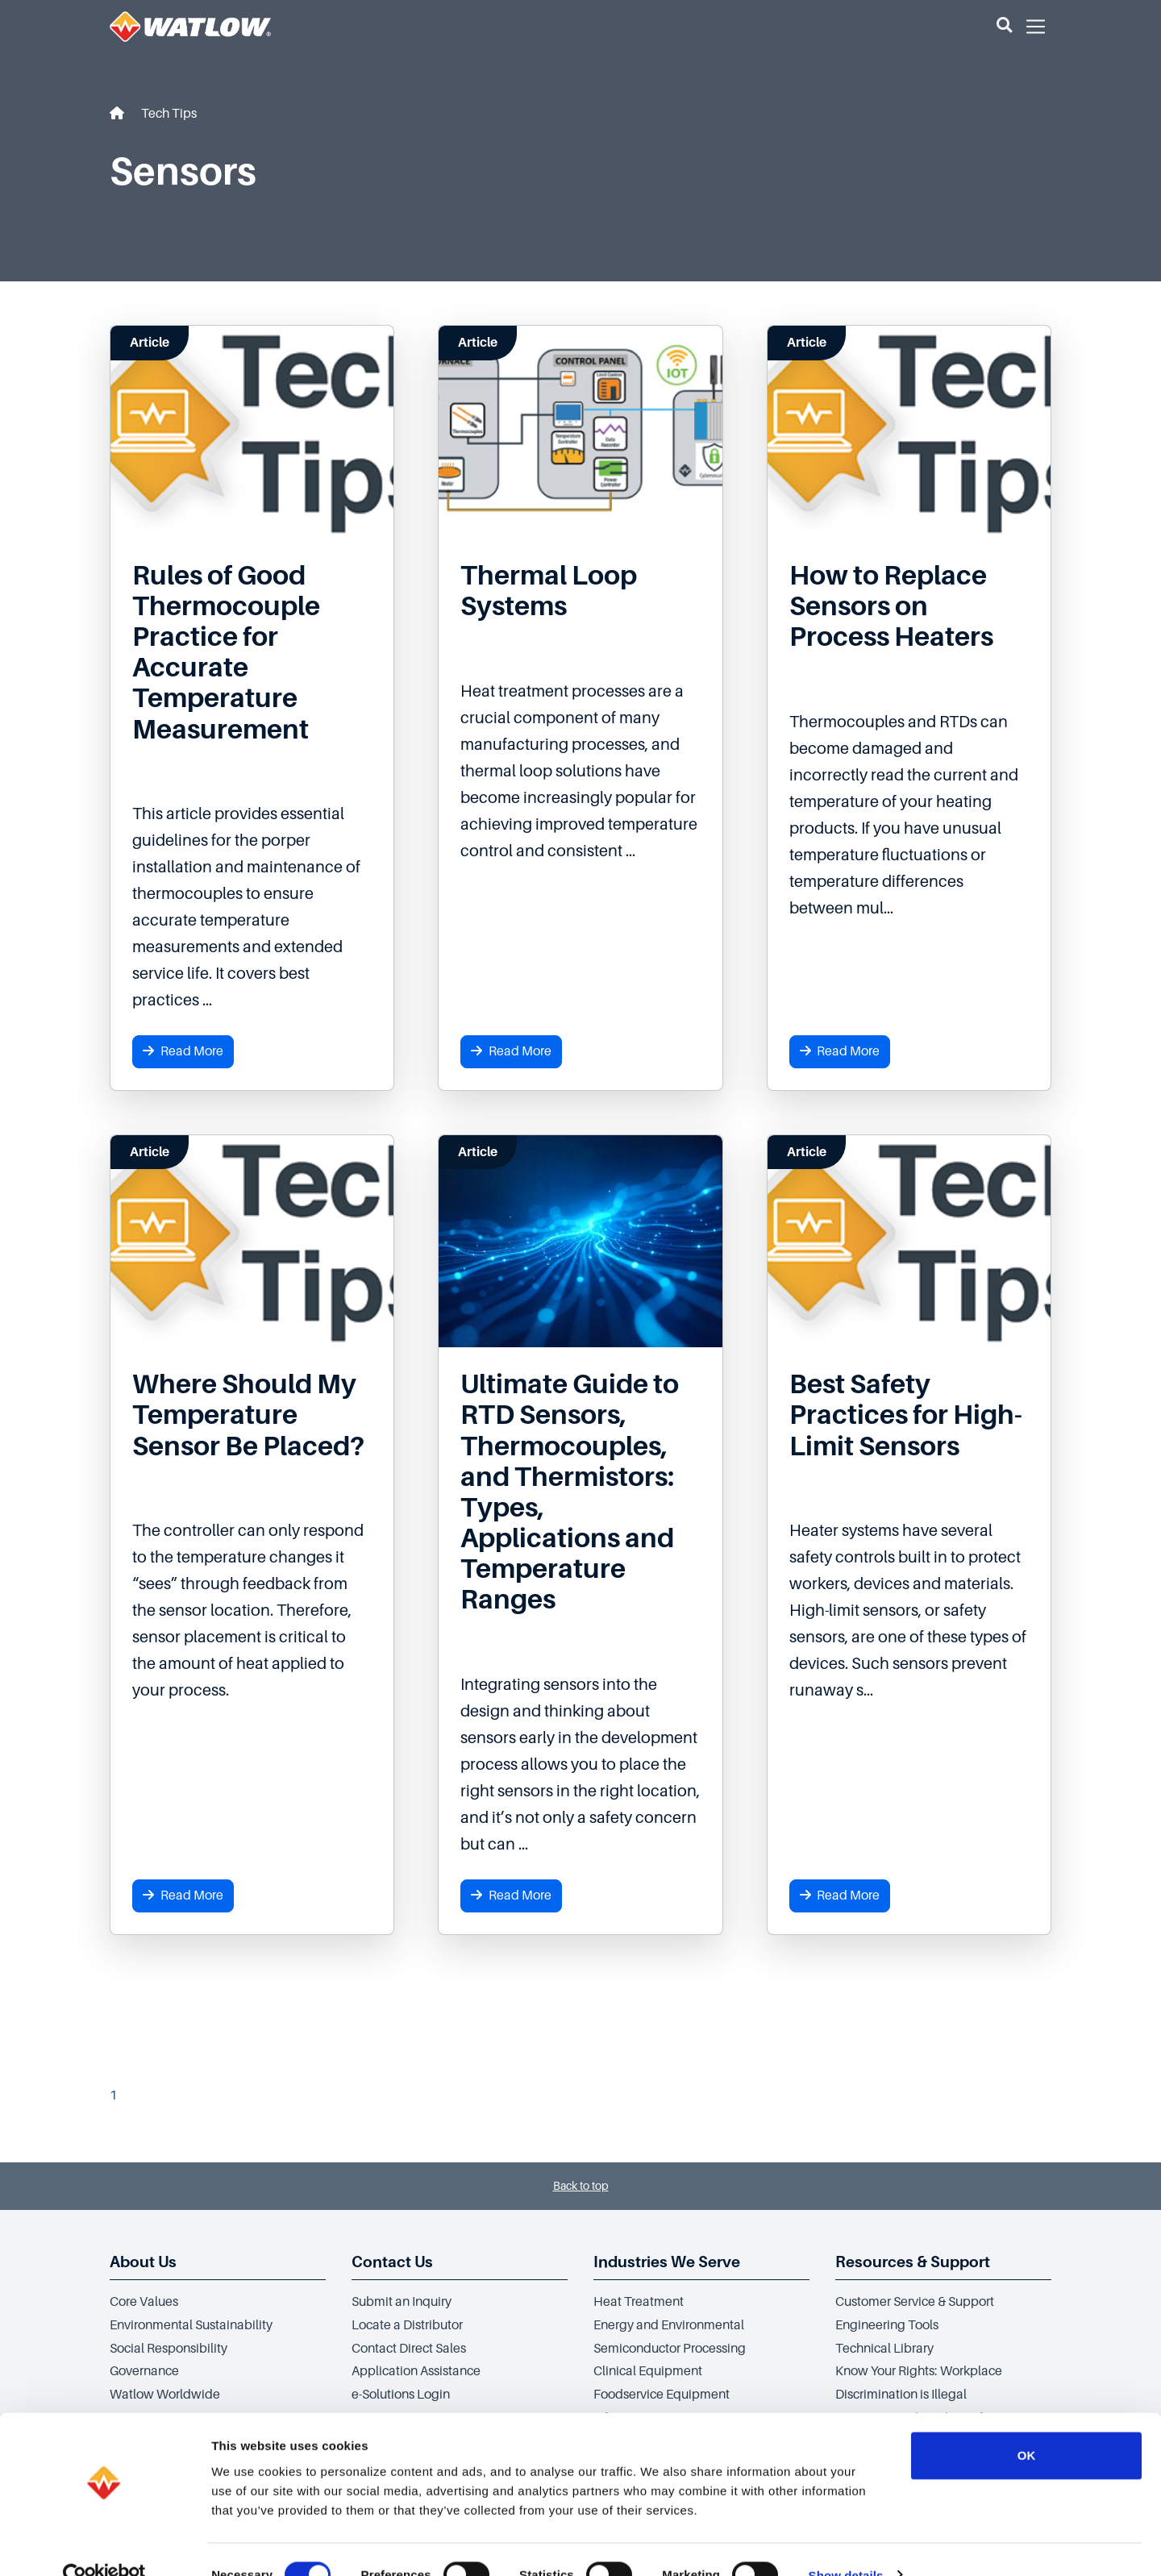 The height and width of the screenshot is (2576, 1161). I want to click on Read More [button], so click(183, 1051).